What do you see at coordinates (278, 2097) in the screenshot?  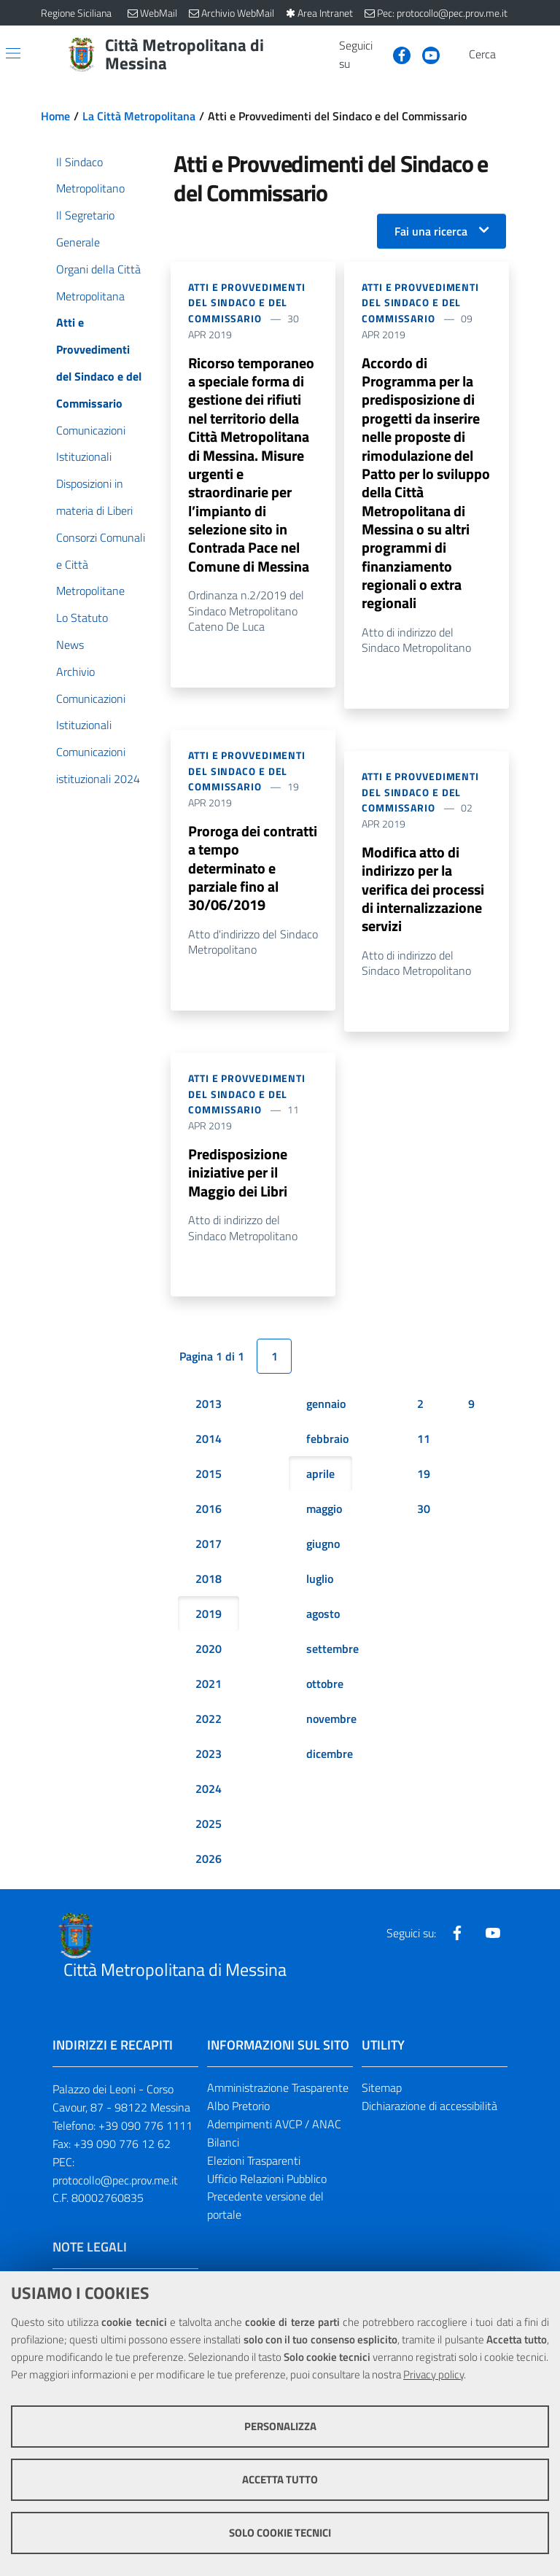 I see `Amministrazione Trasparente` at bounding box center [278, 2097].